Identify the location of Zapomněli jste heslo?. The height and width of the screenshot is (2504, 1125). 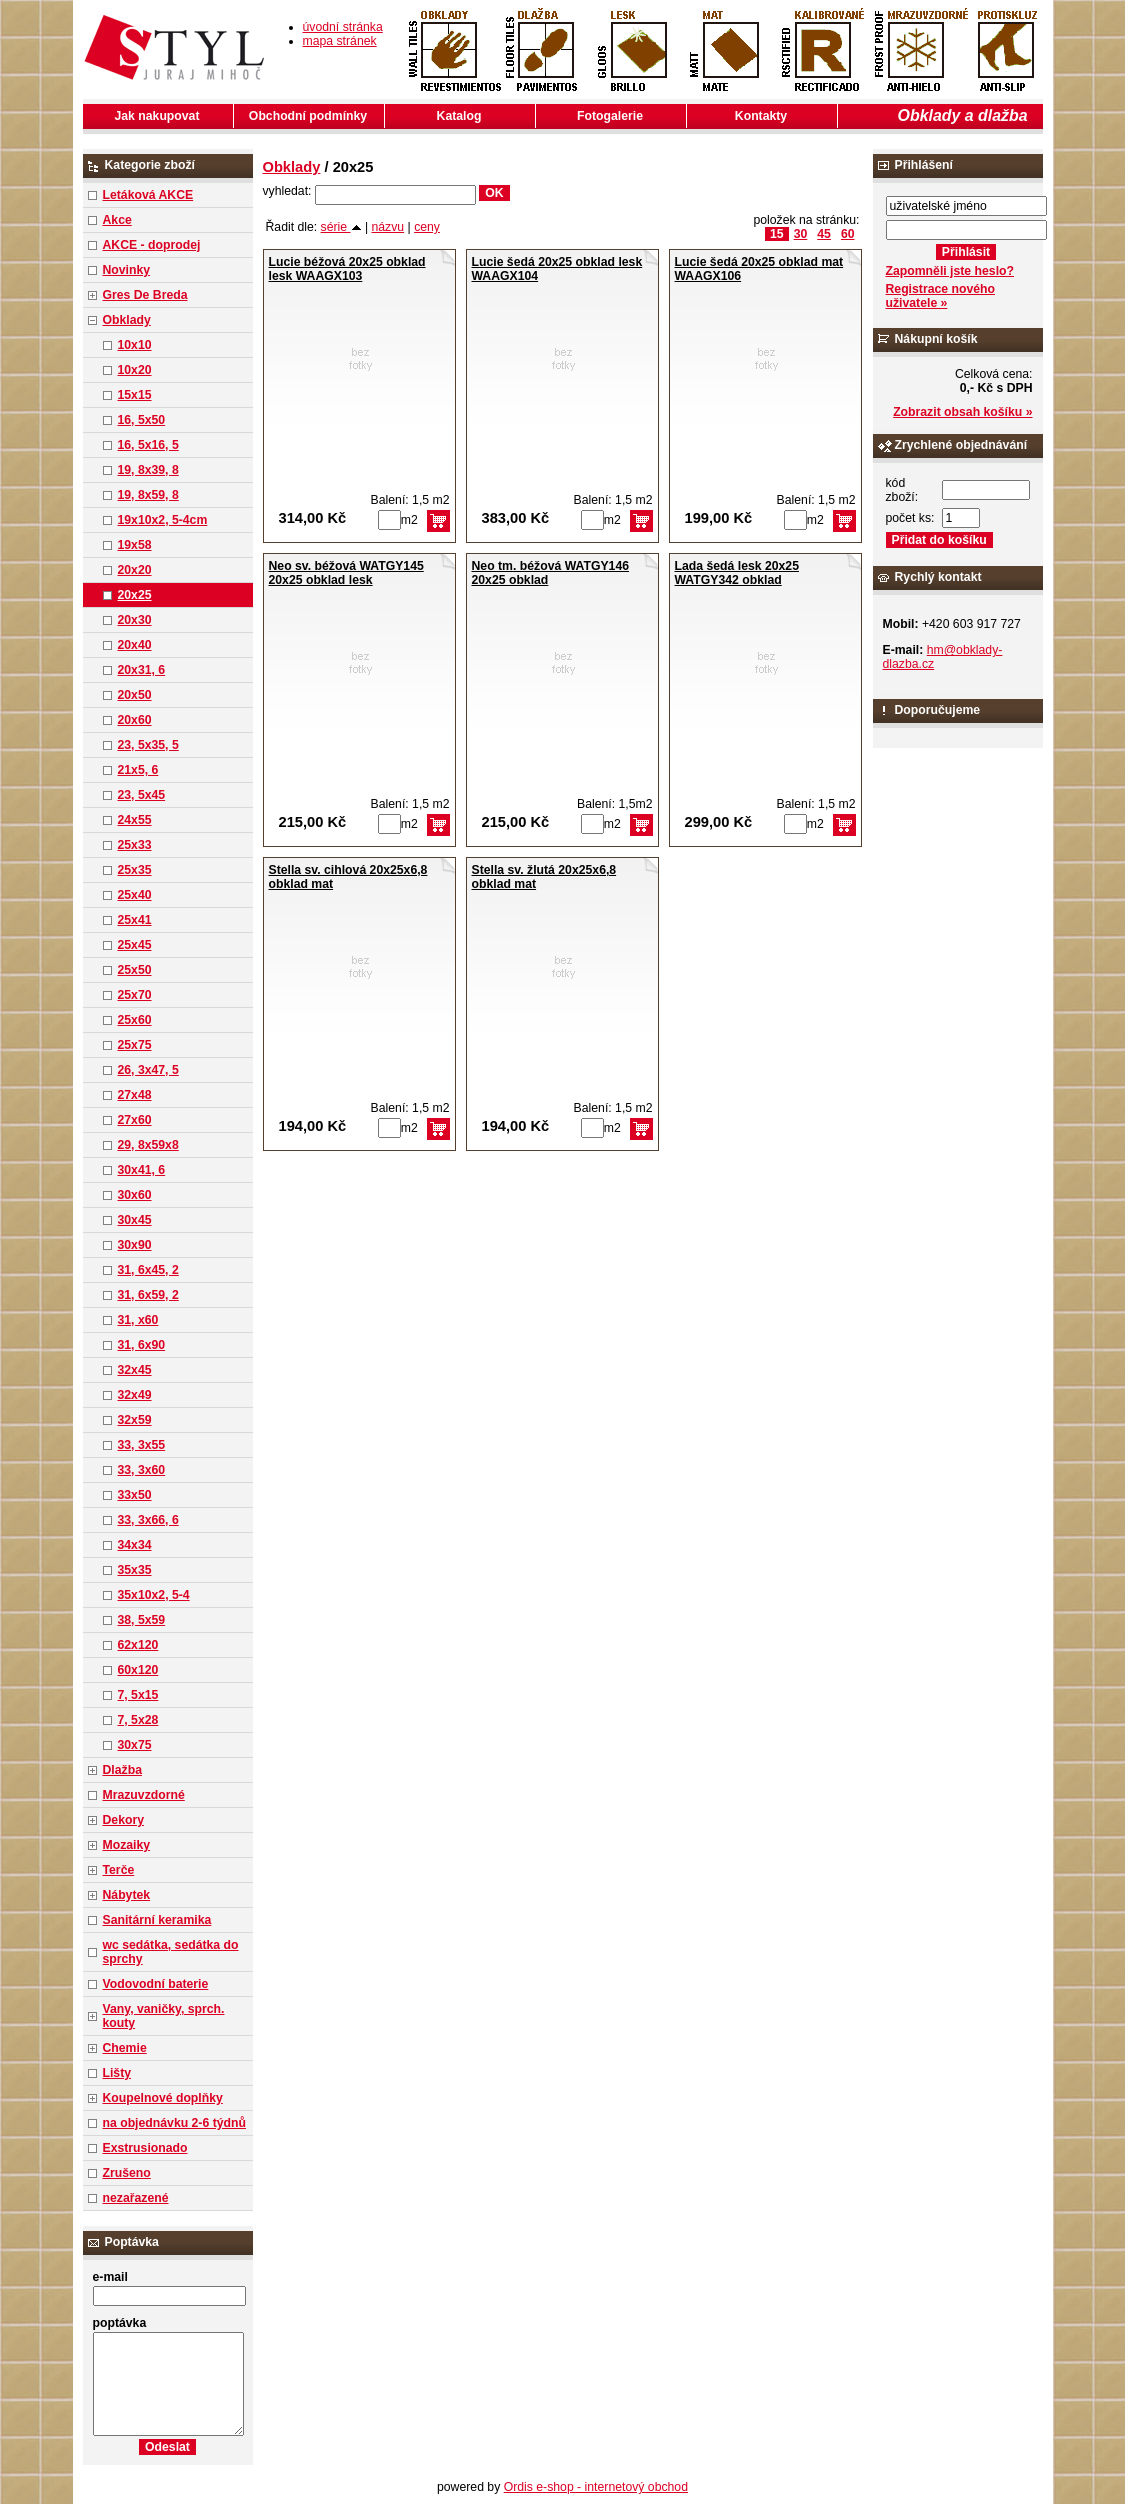
(950, 271).